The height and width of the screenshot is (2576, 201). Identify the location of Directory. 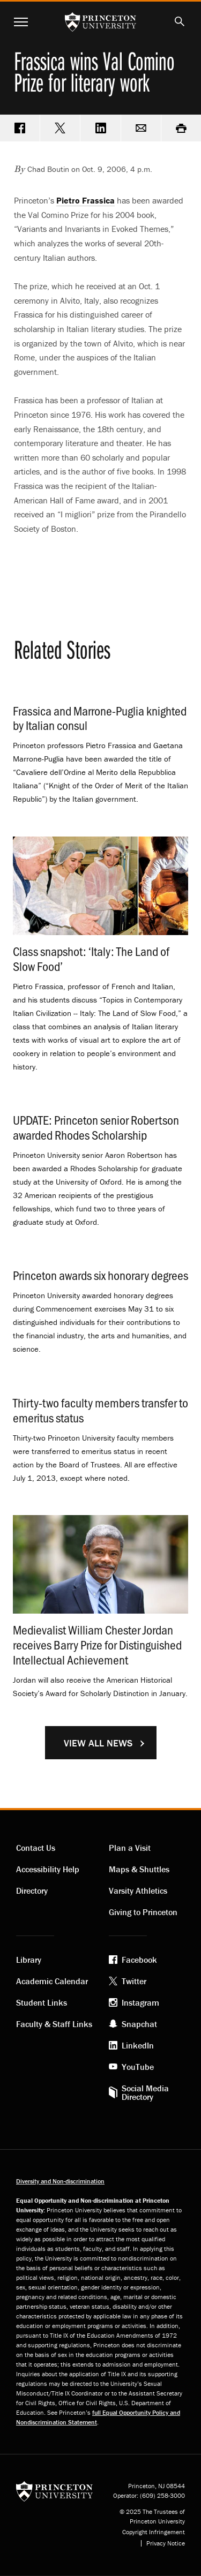
(32, 1890).